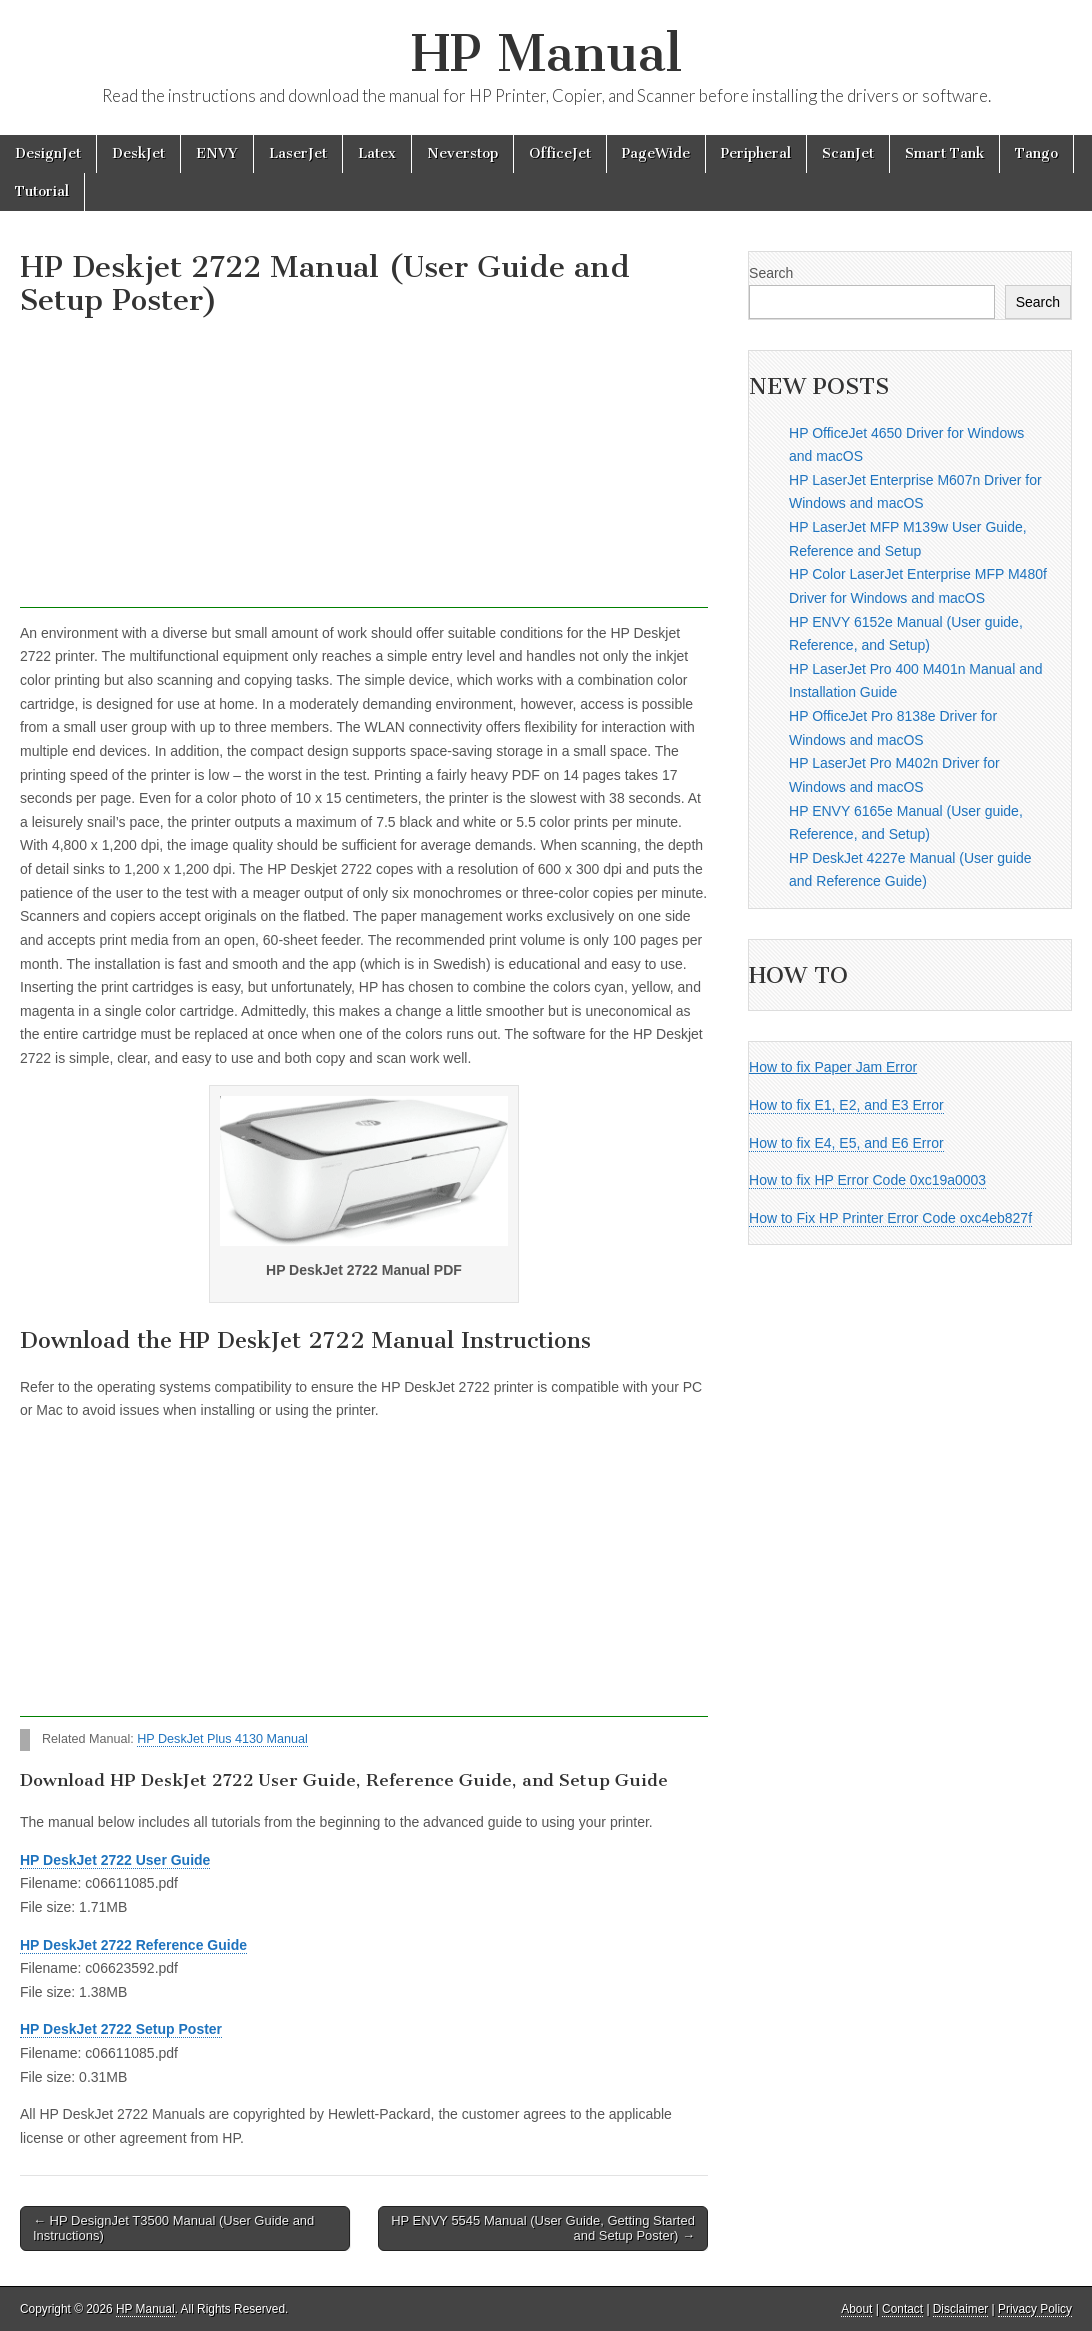 This screenshot has width=1092, height=2331. I want to click on PageWide, so click(656, 153).